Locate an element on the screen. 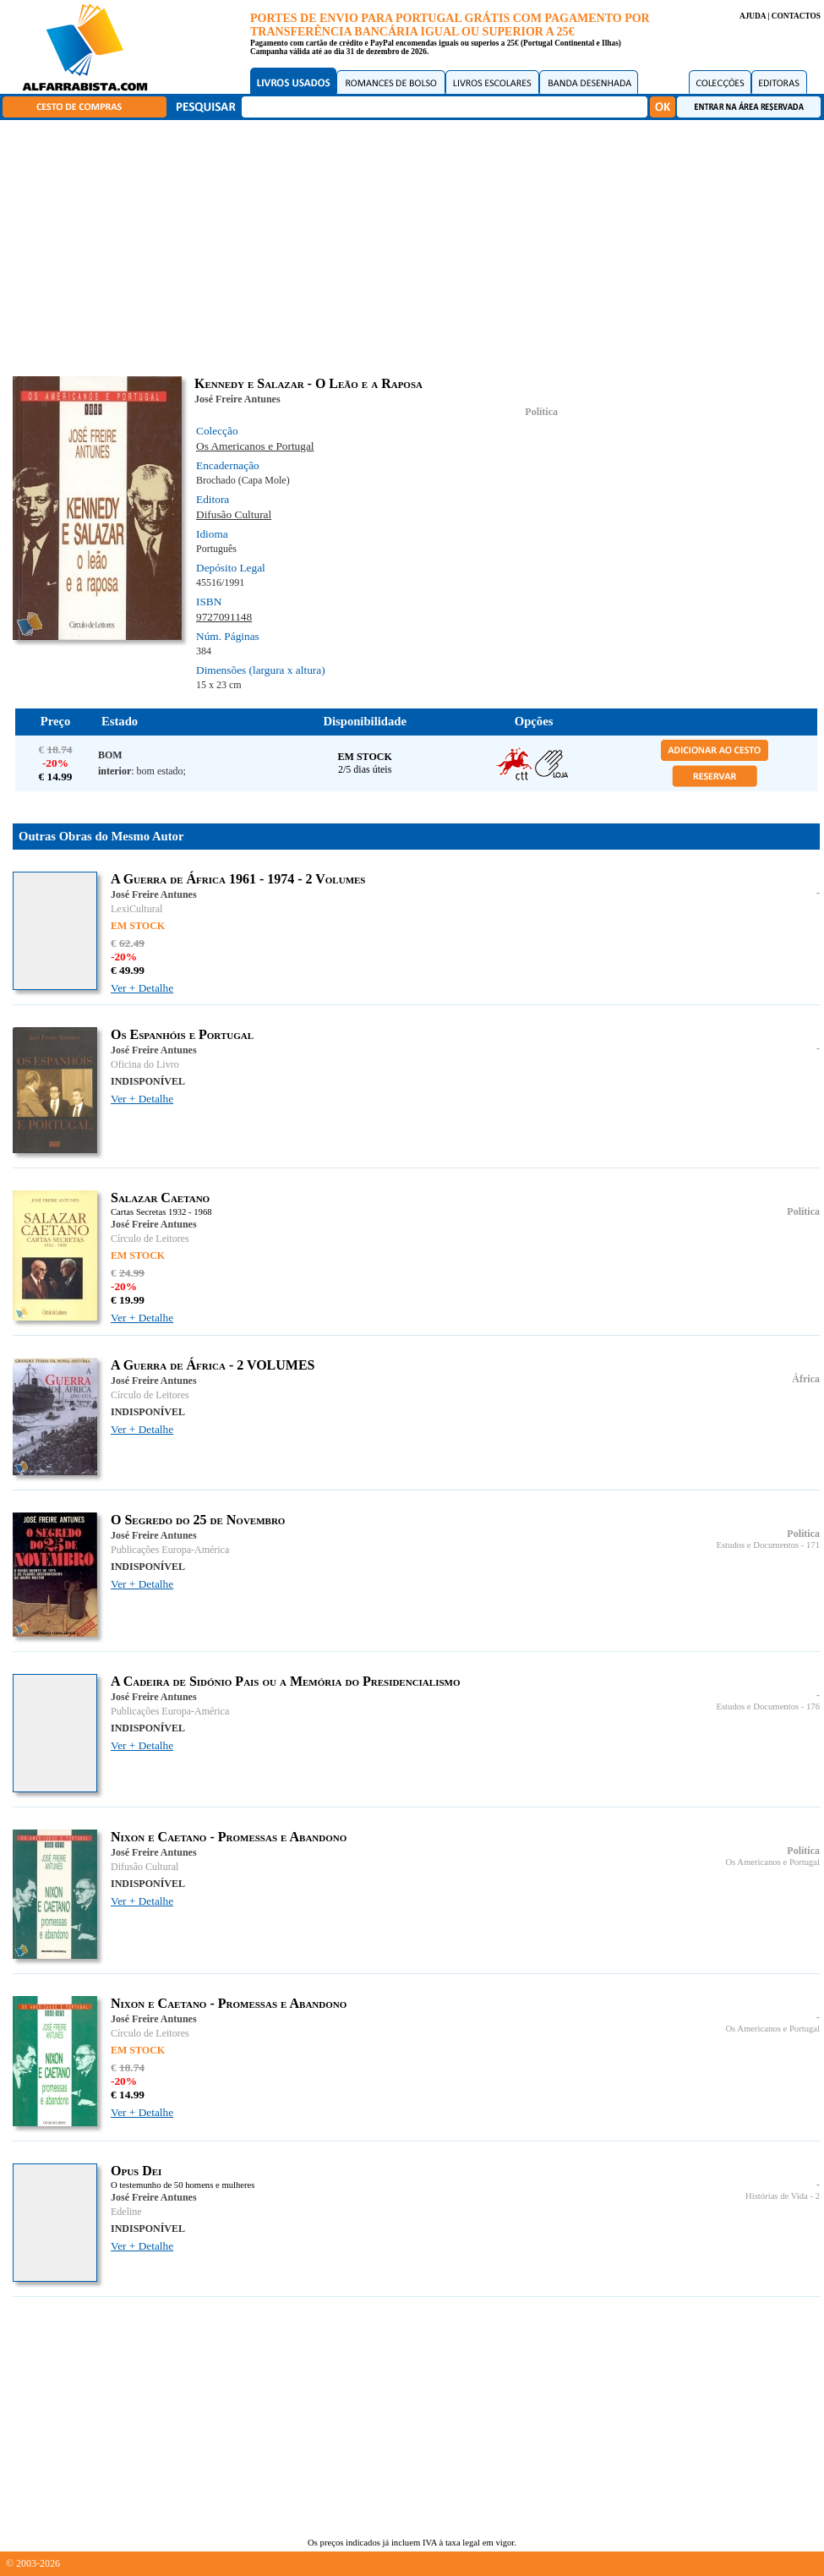 The height and width of the screenshot is (2576, 824). LexiCultural is located at coordinates (136, 909).